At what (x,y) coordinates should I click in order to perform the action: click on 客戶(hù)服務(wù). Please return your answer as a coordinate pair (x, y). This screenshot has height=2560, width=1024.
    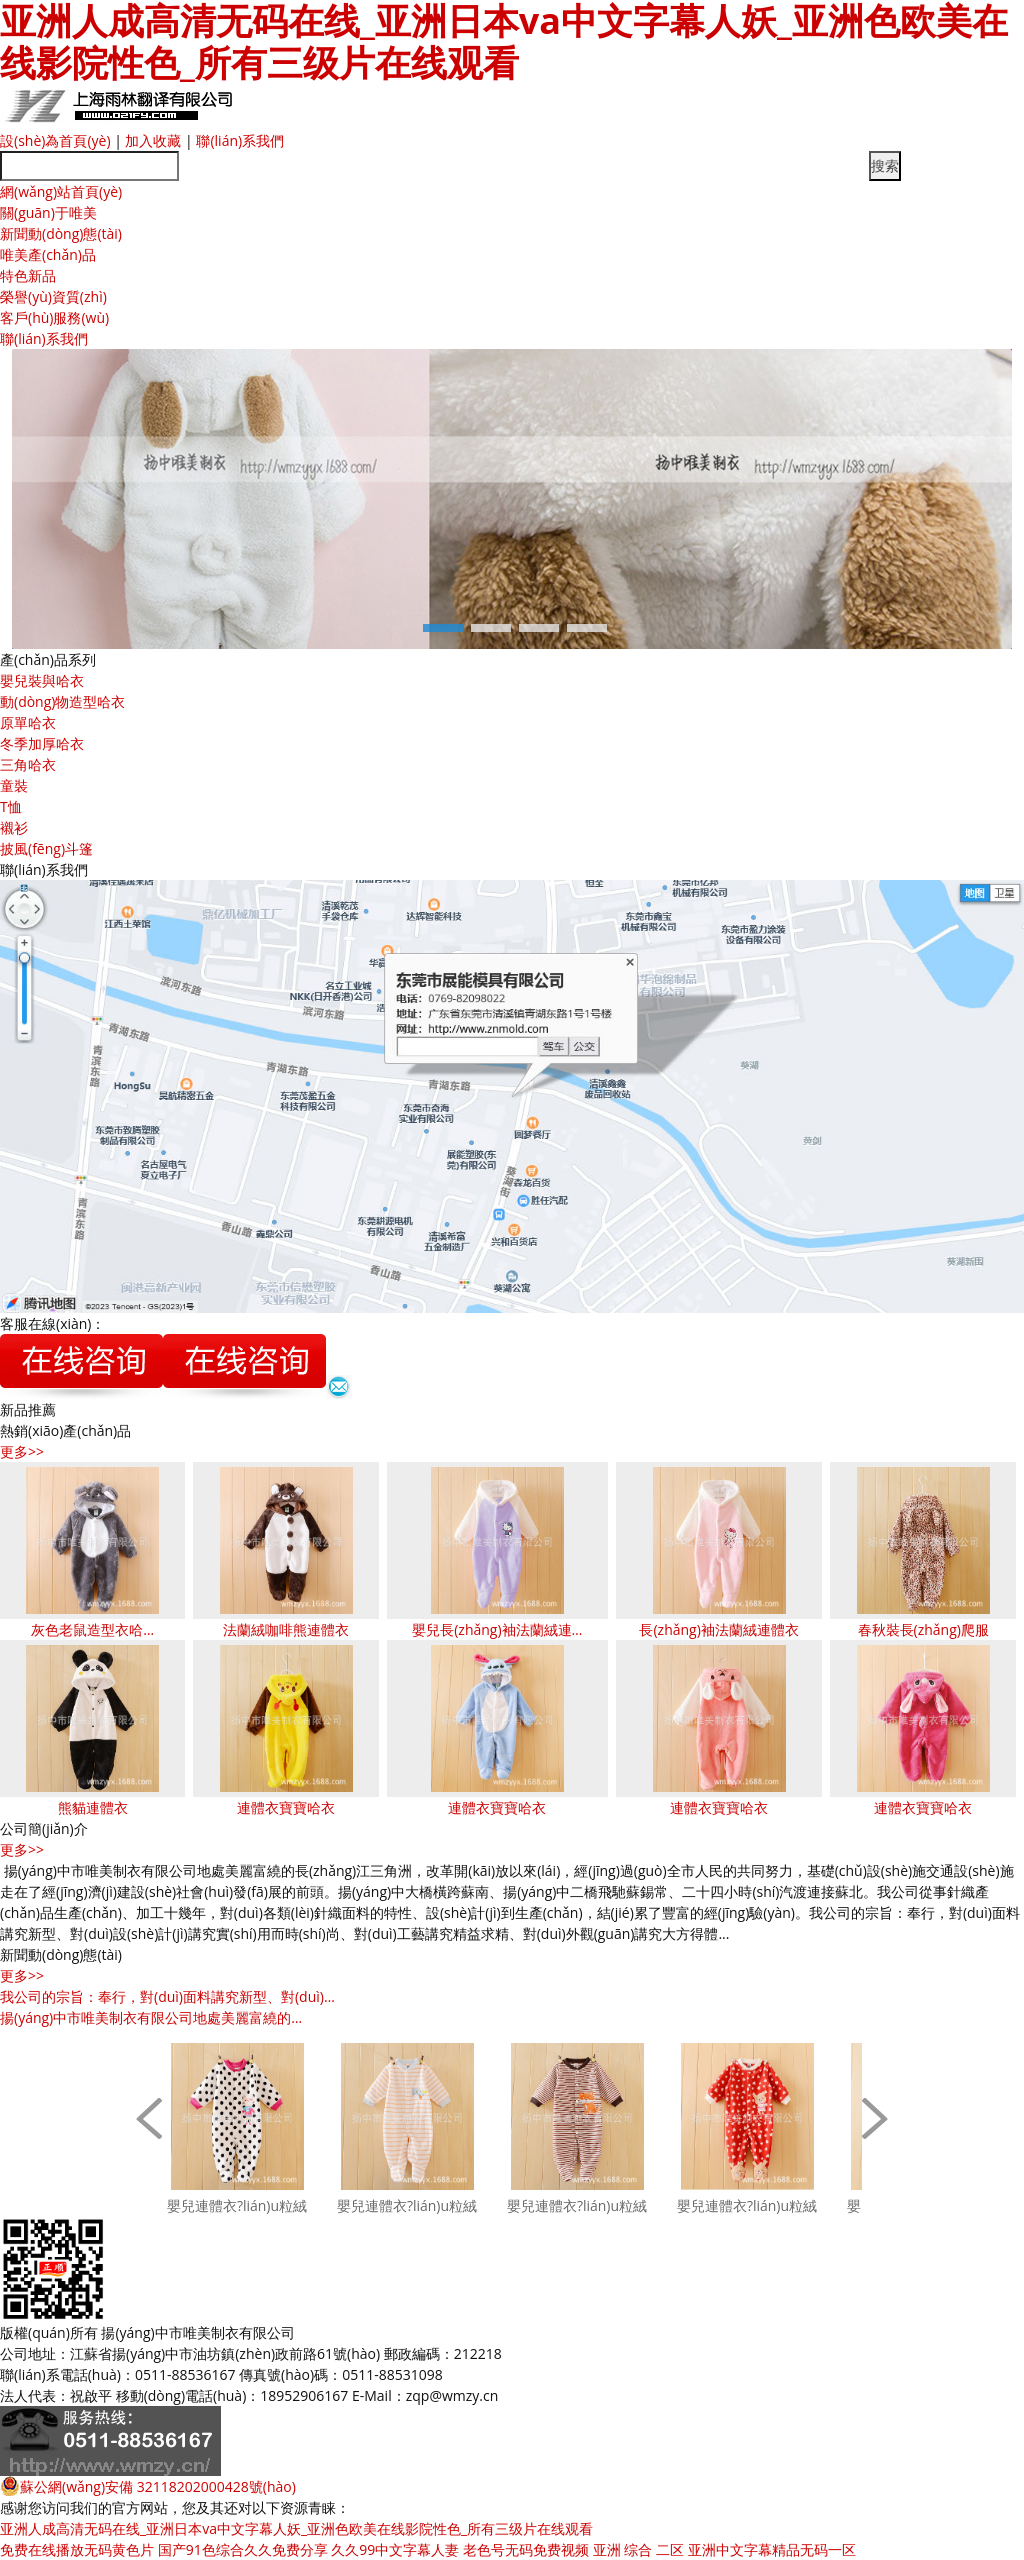
    Looking at the image, I should click on (54, 317).